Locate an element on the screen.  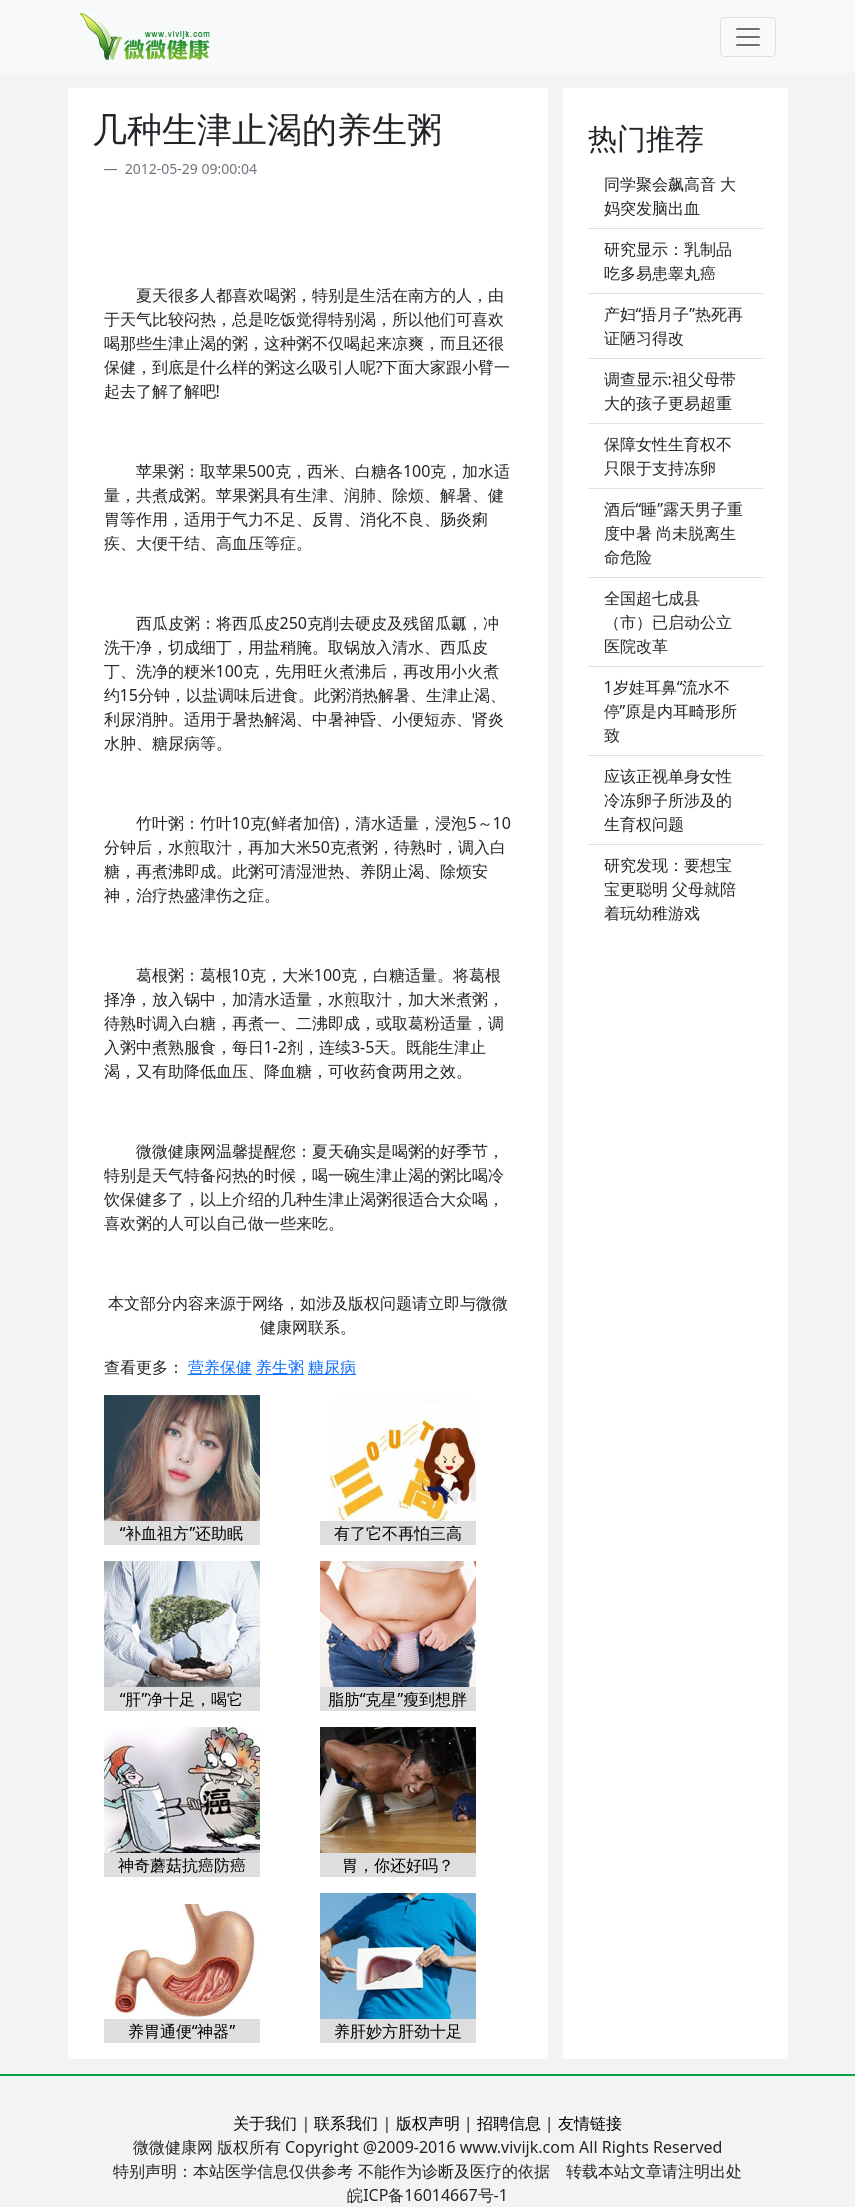
同学聚会飙高音 大妈突发脑出血 is located at coordinates (670, 196).